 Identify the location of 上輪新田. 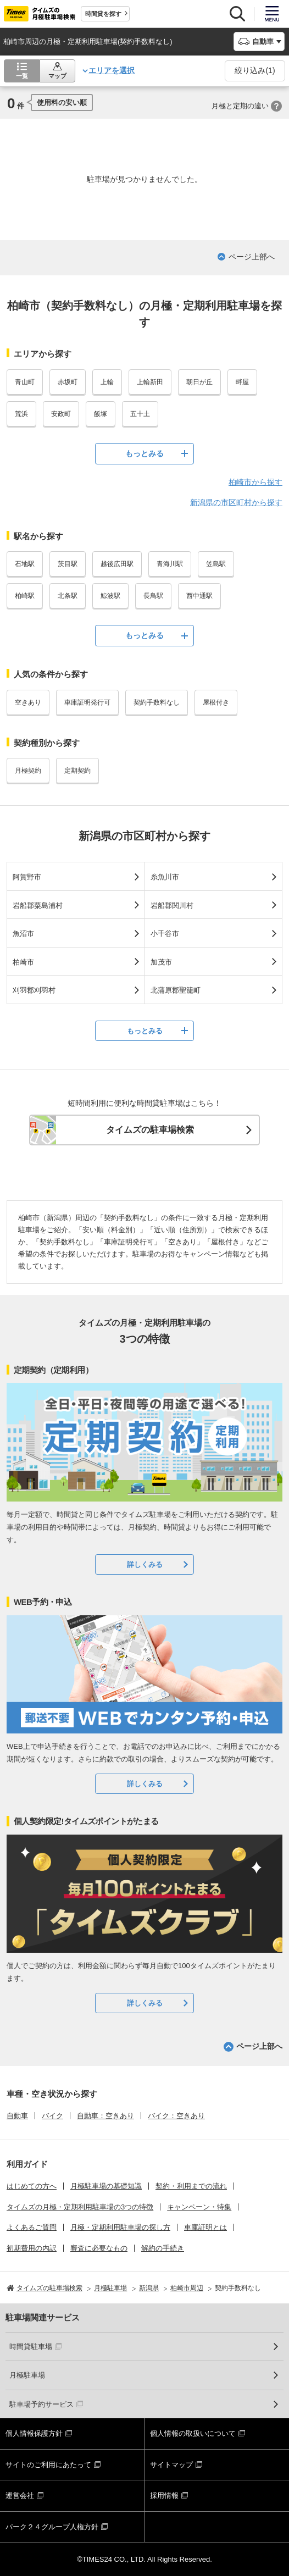
(150, 382).